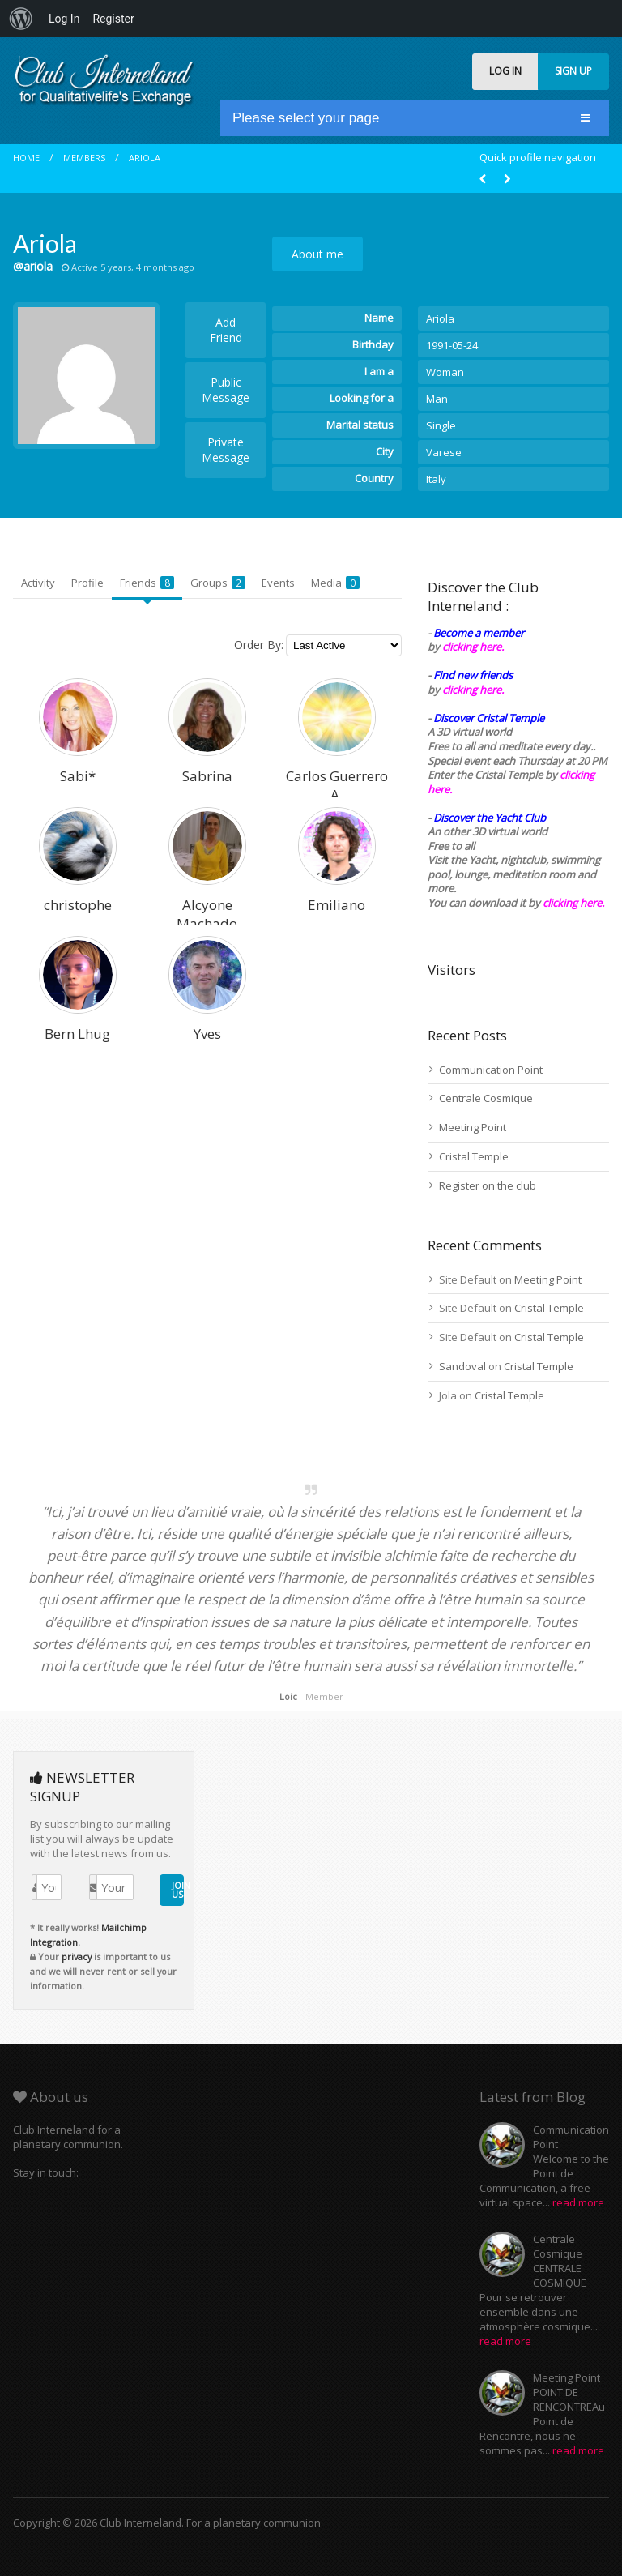 This screenshot has width=622, height=2576. Describe the element at coordinates (578, 2202) in the screenshot. I see `read more` at that location.